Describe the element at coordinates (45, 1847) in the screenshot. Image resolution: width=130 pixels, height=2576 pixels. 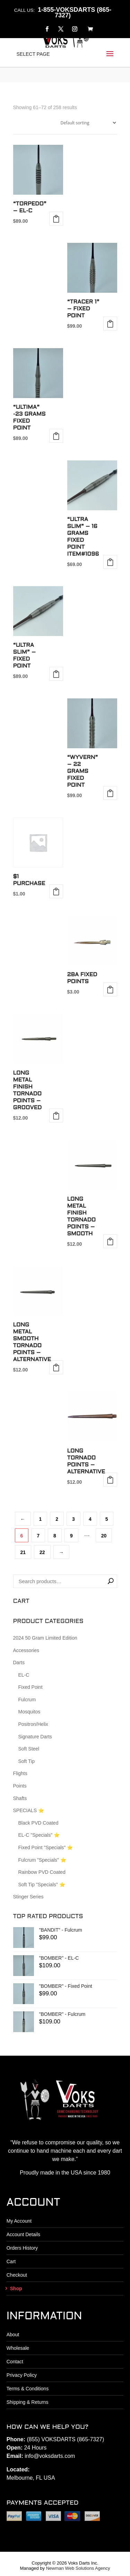
I see `Fixed Point "Specials" ⭐` at that location.